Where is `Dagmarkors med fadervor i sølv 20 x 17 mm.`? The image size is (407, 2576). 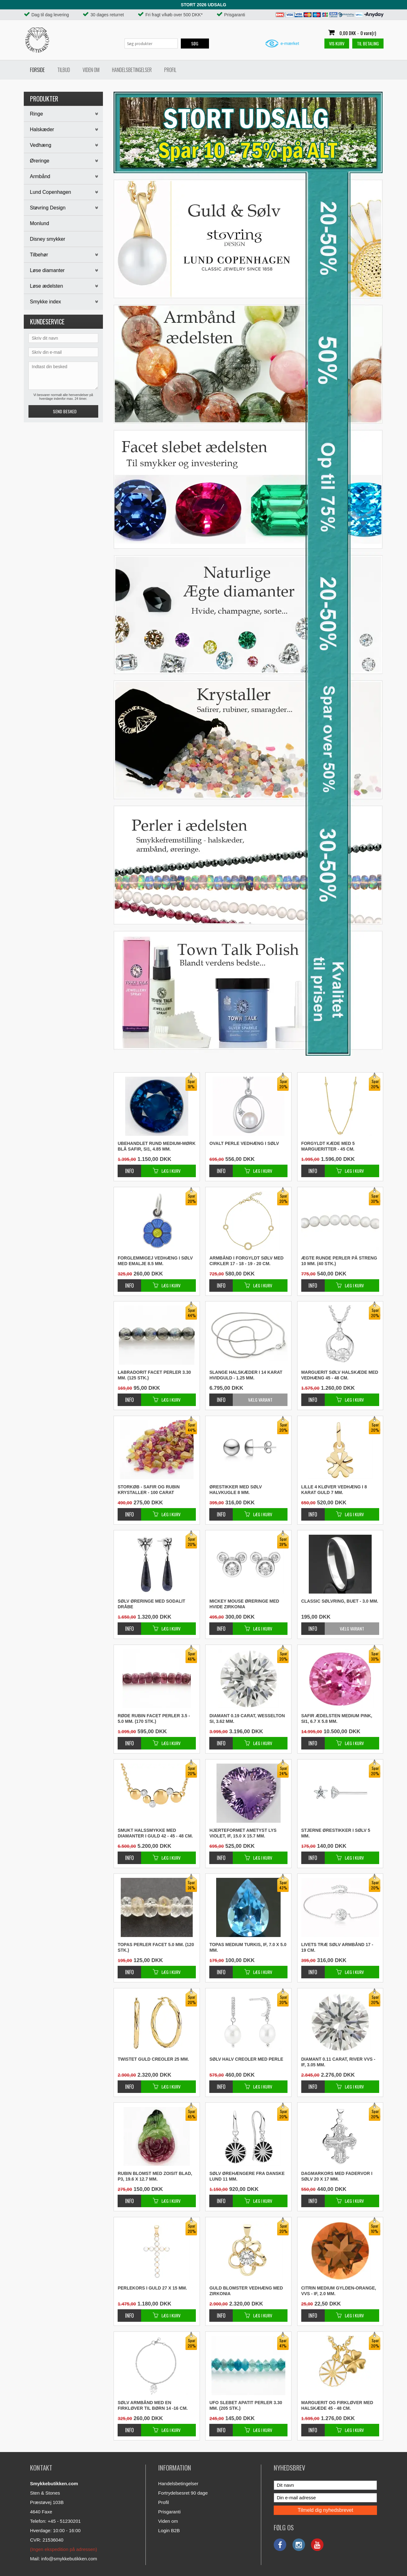
Dagmarkors med fadervor i sølv 20 x 17 mm. is located at coordinates (337, 2176).